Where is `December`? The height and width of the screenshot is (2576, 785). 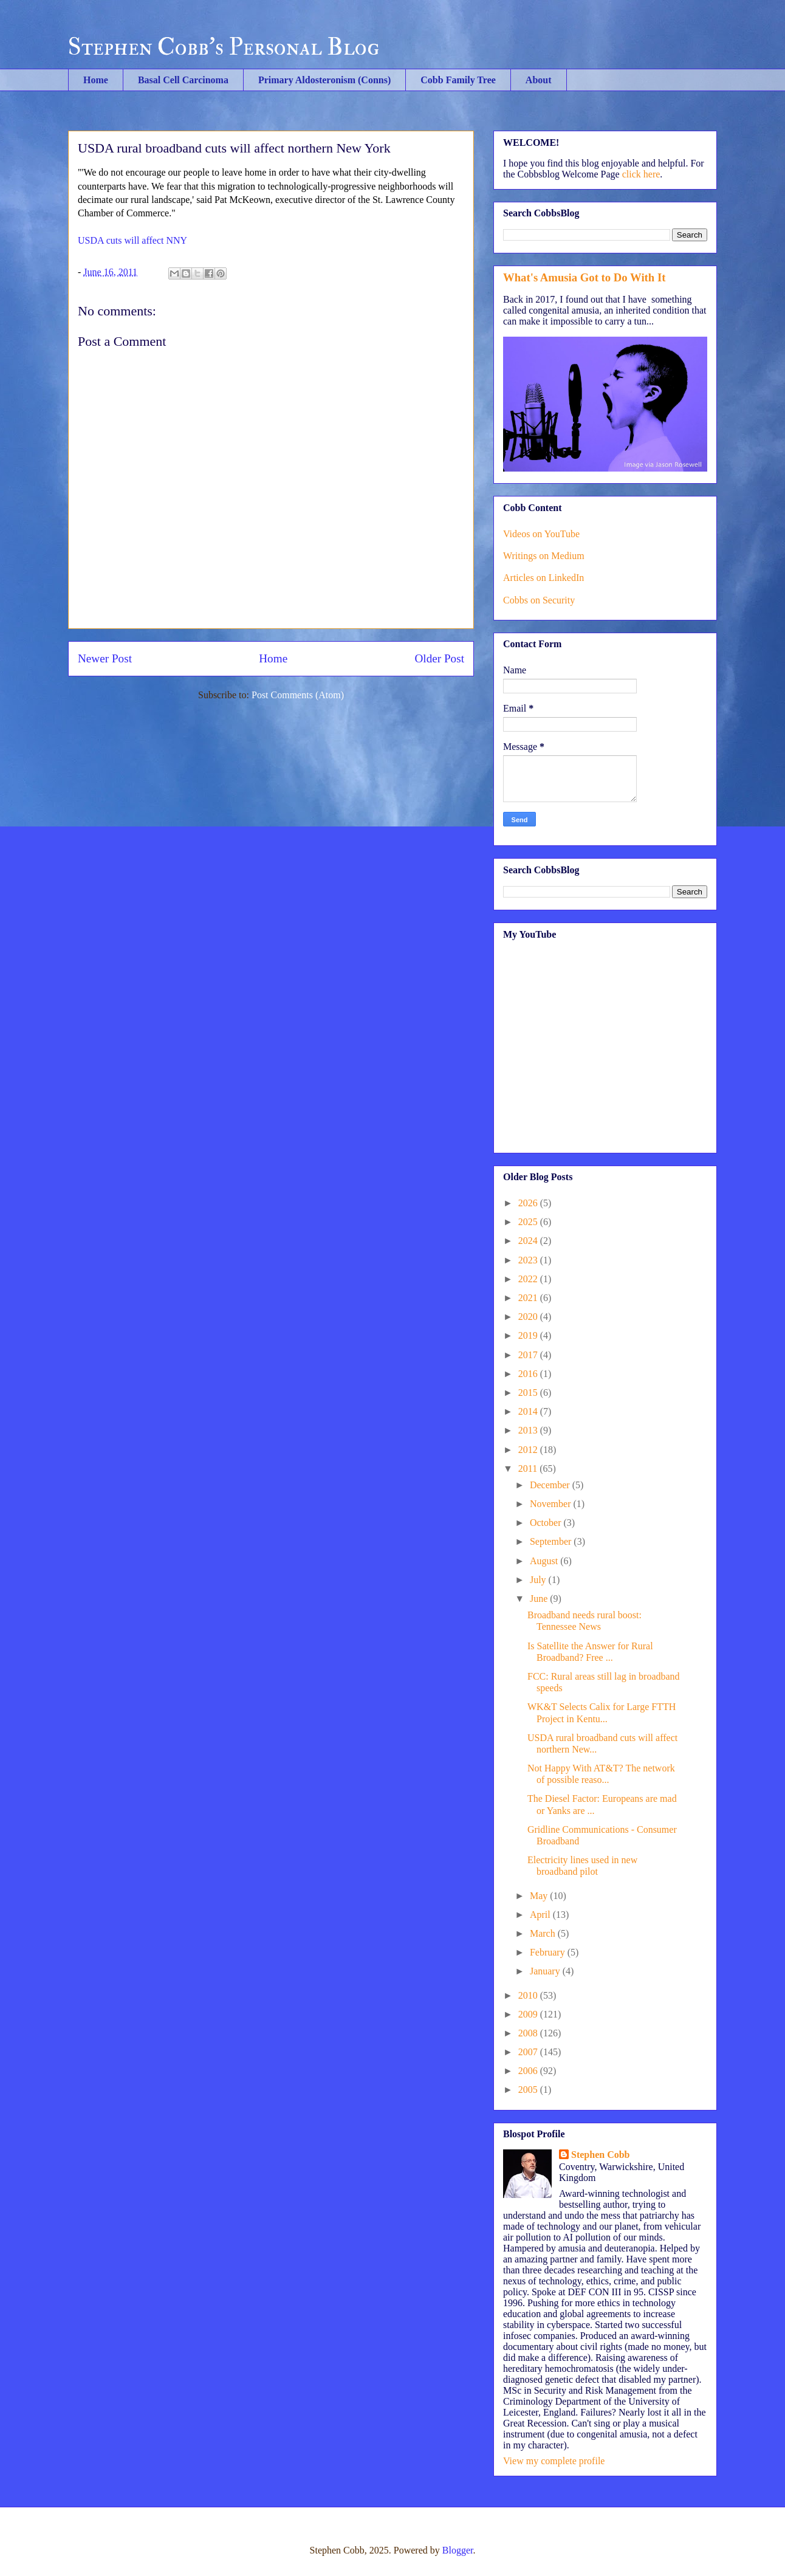
December is located at coordinates (551, 1485).